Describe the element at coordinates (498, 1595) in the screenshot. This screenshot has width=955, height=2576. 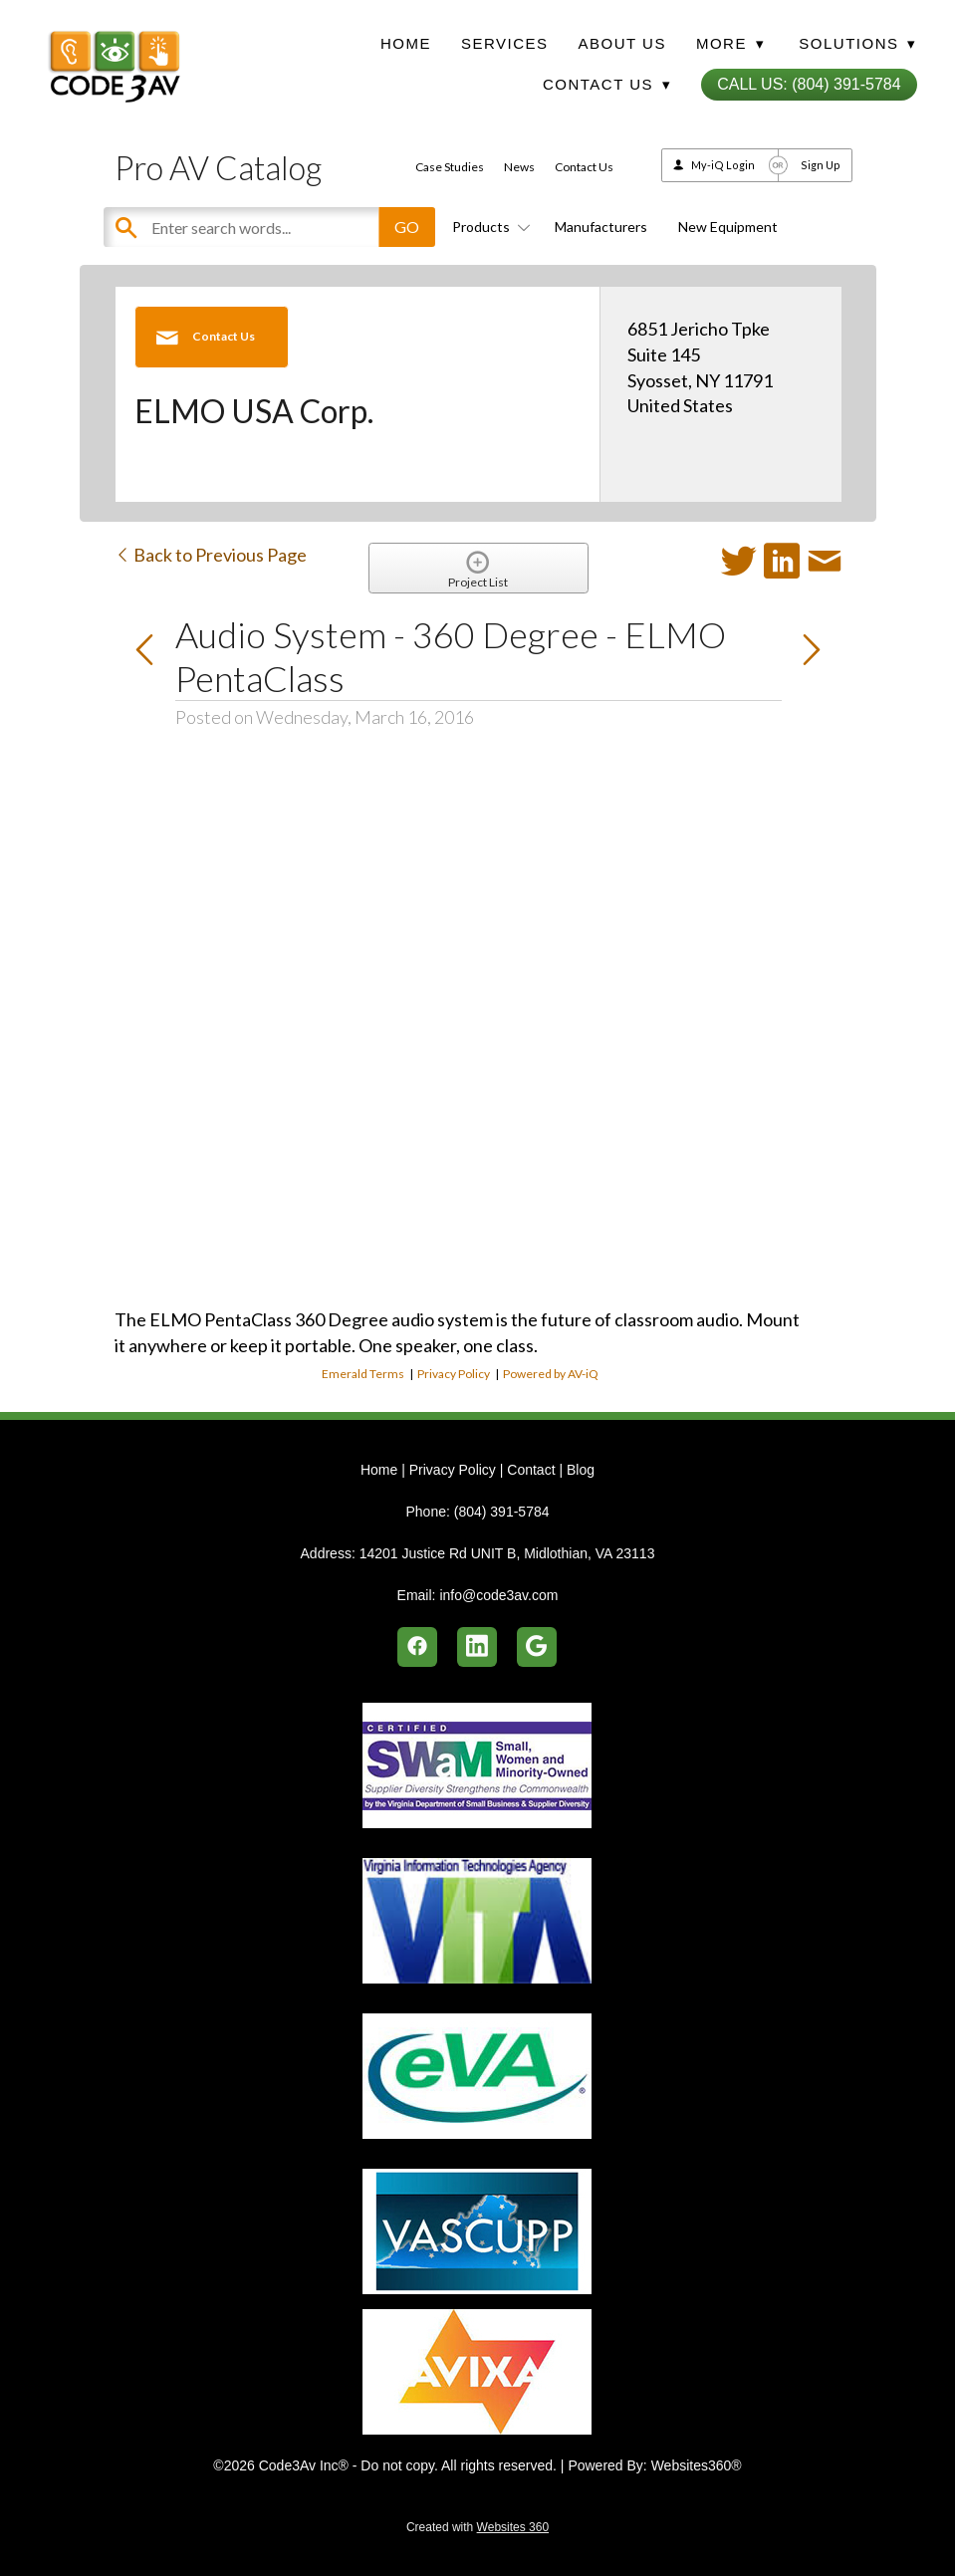
I see `info@code3av.com` at that location.